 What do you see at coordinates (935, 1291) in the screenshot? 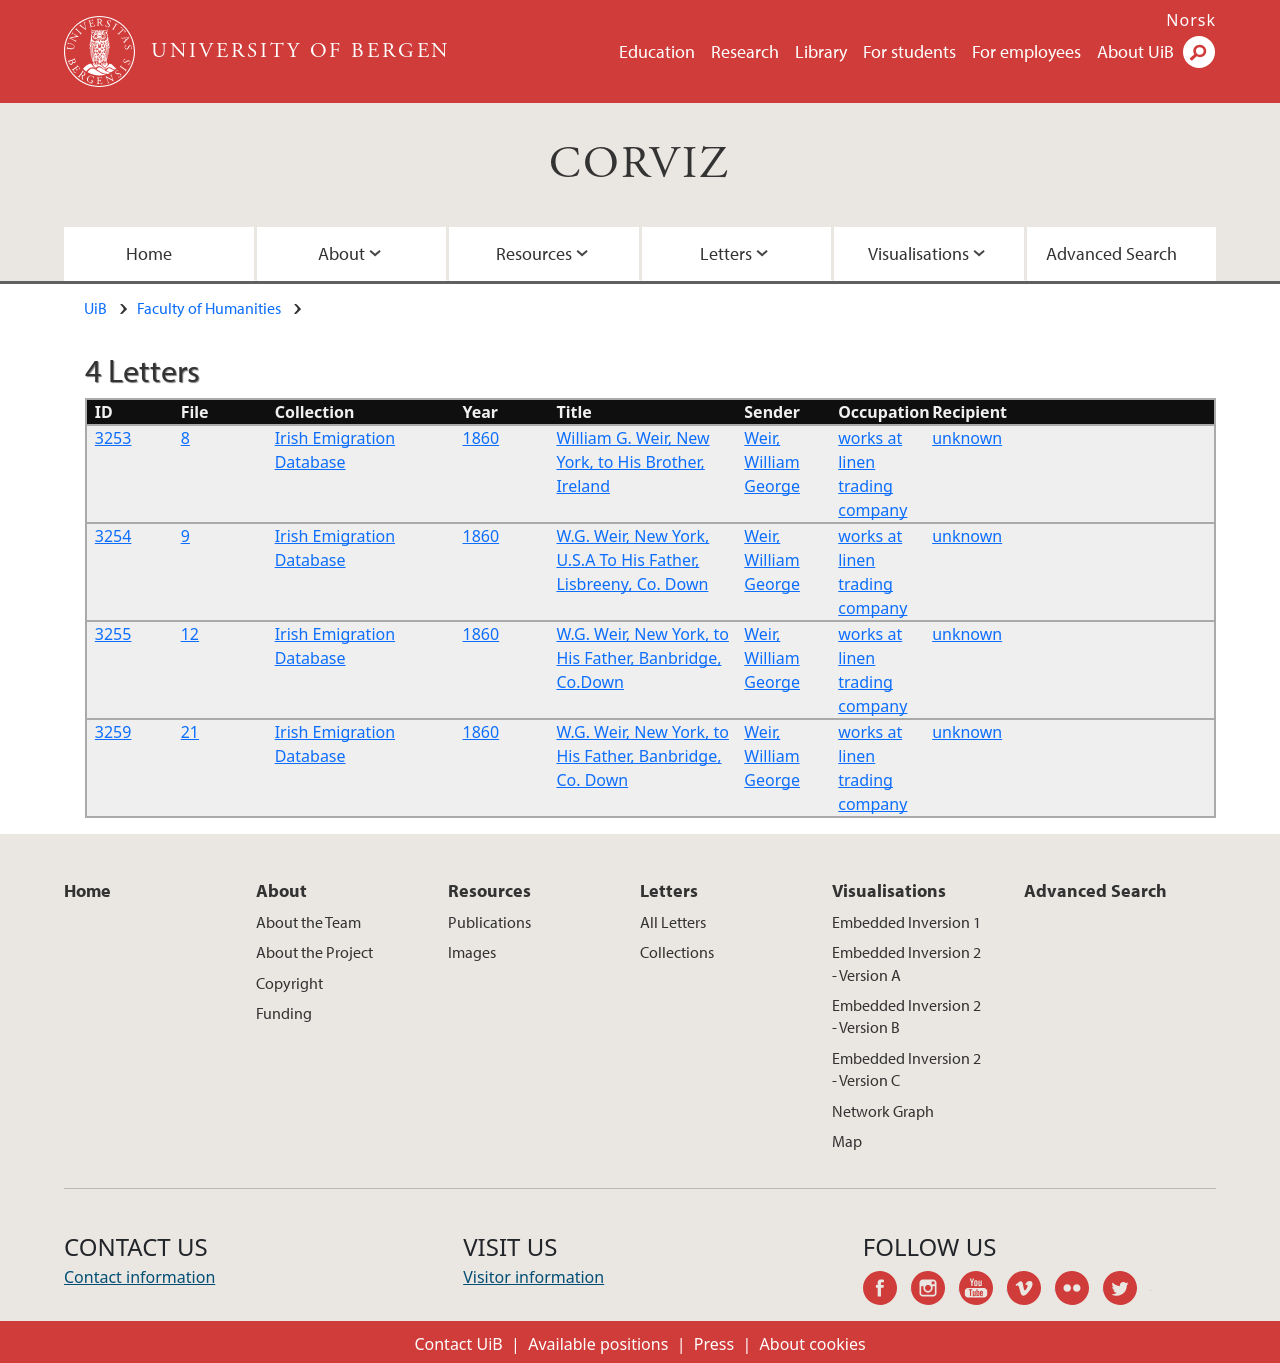
I see `instagram` at bounding box center [935, 1291].